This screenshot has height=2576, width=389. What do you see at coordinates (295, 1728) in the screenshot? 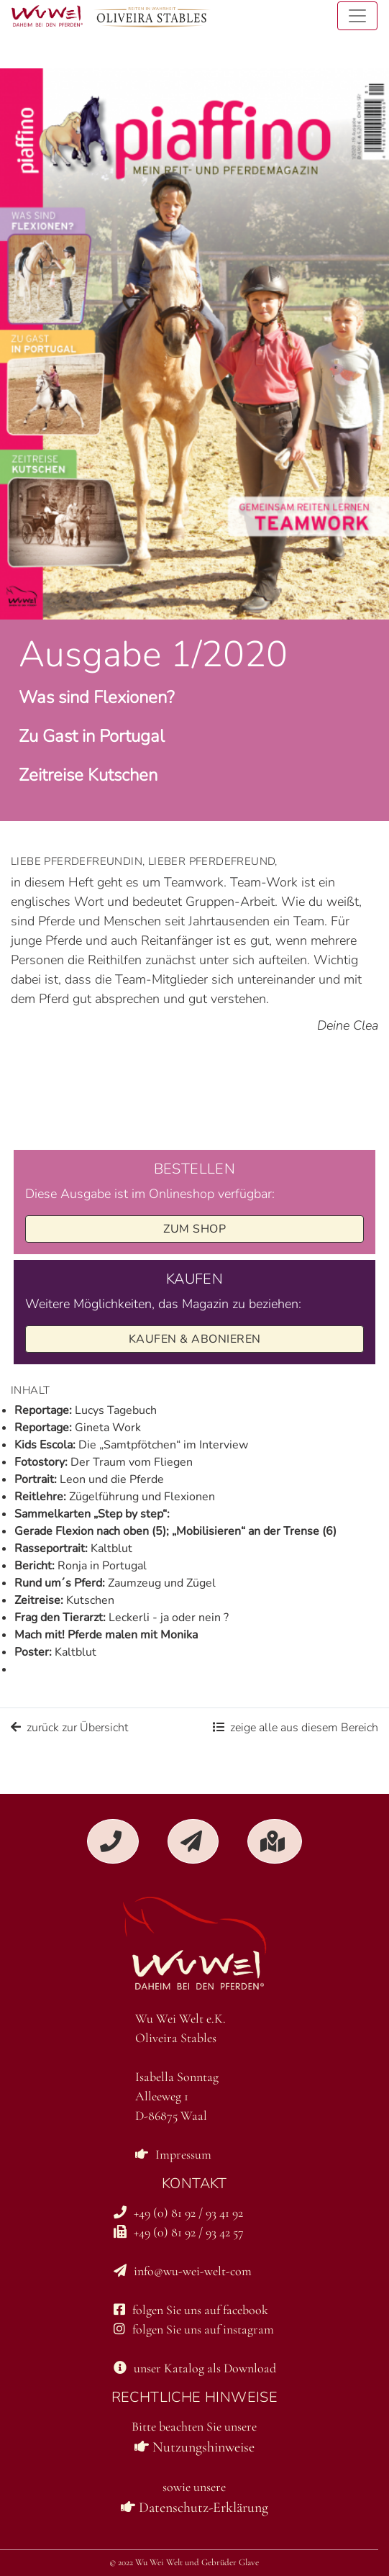
I see `zeige alle aus diesem Bereich` at bounding box center [295, 1728].